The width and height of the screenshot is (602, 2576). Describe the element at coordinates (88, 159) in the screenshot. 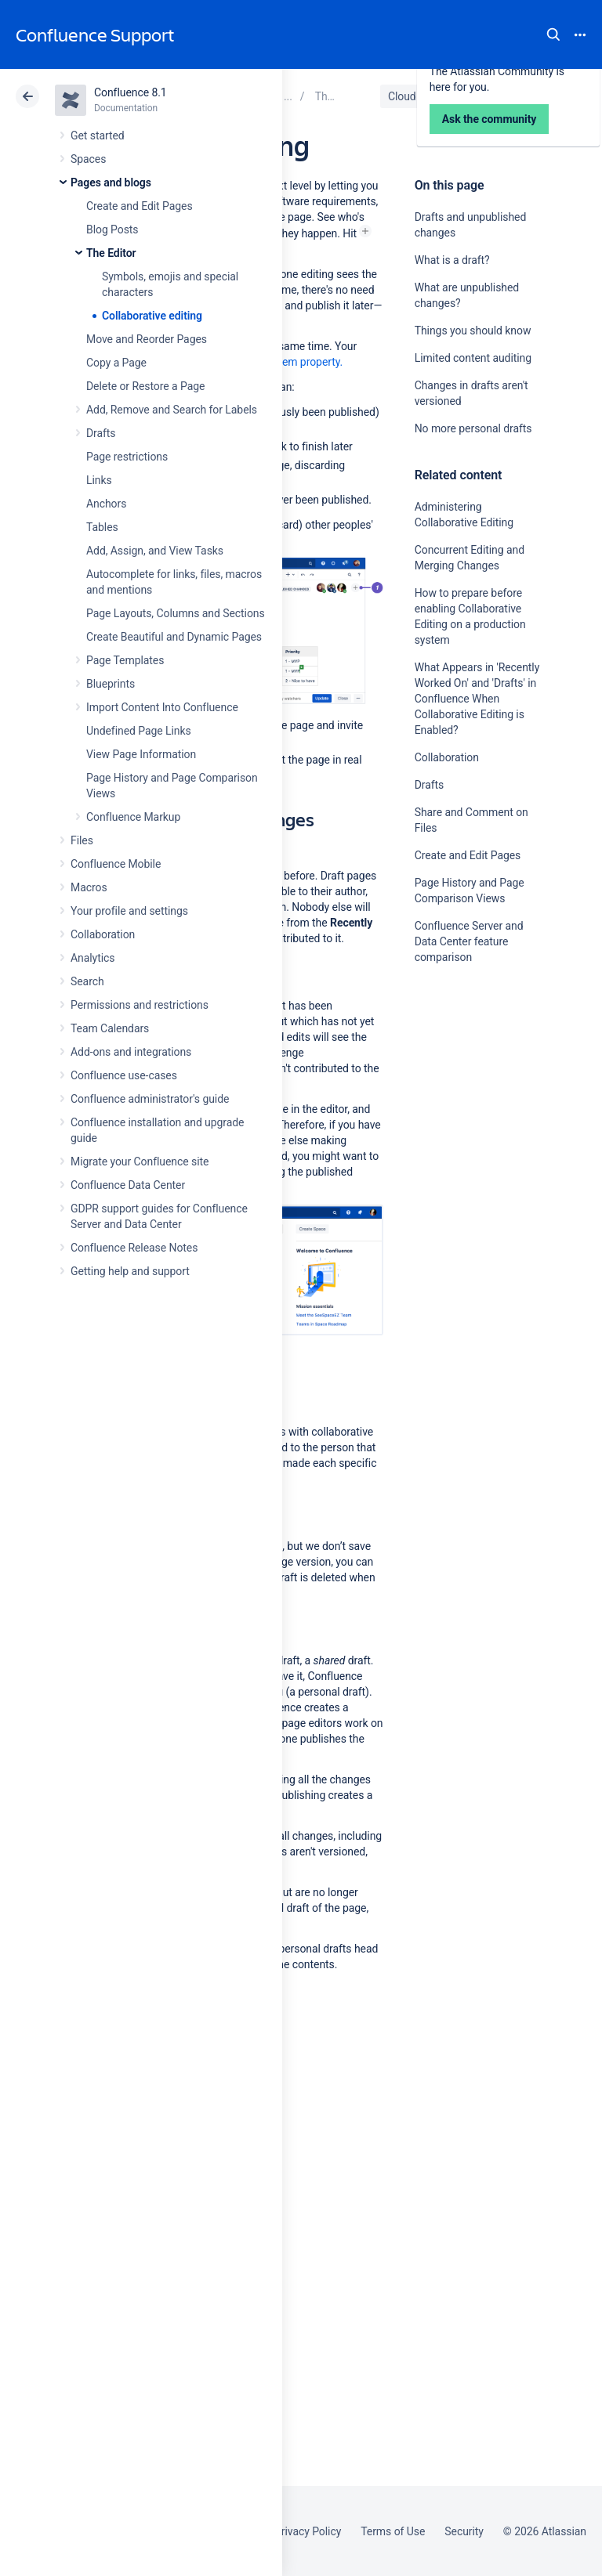

I see `Spaces` at that location.